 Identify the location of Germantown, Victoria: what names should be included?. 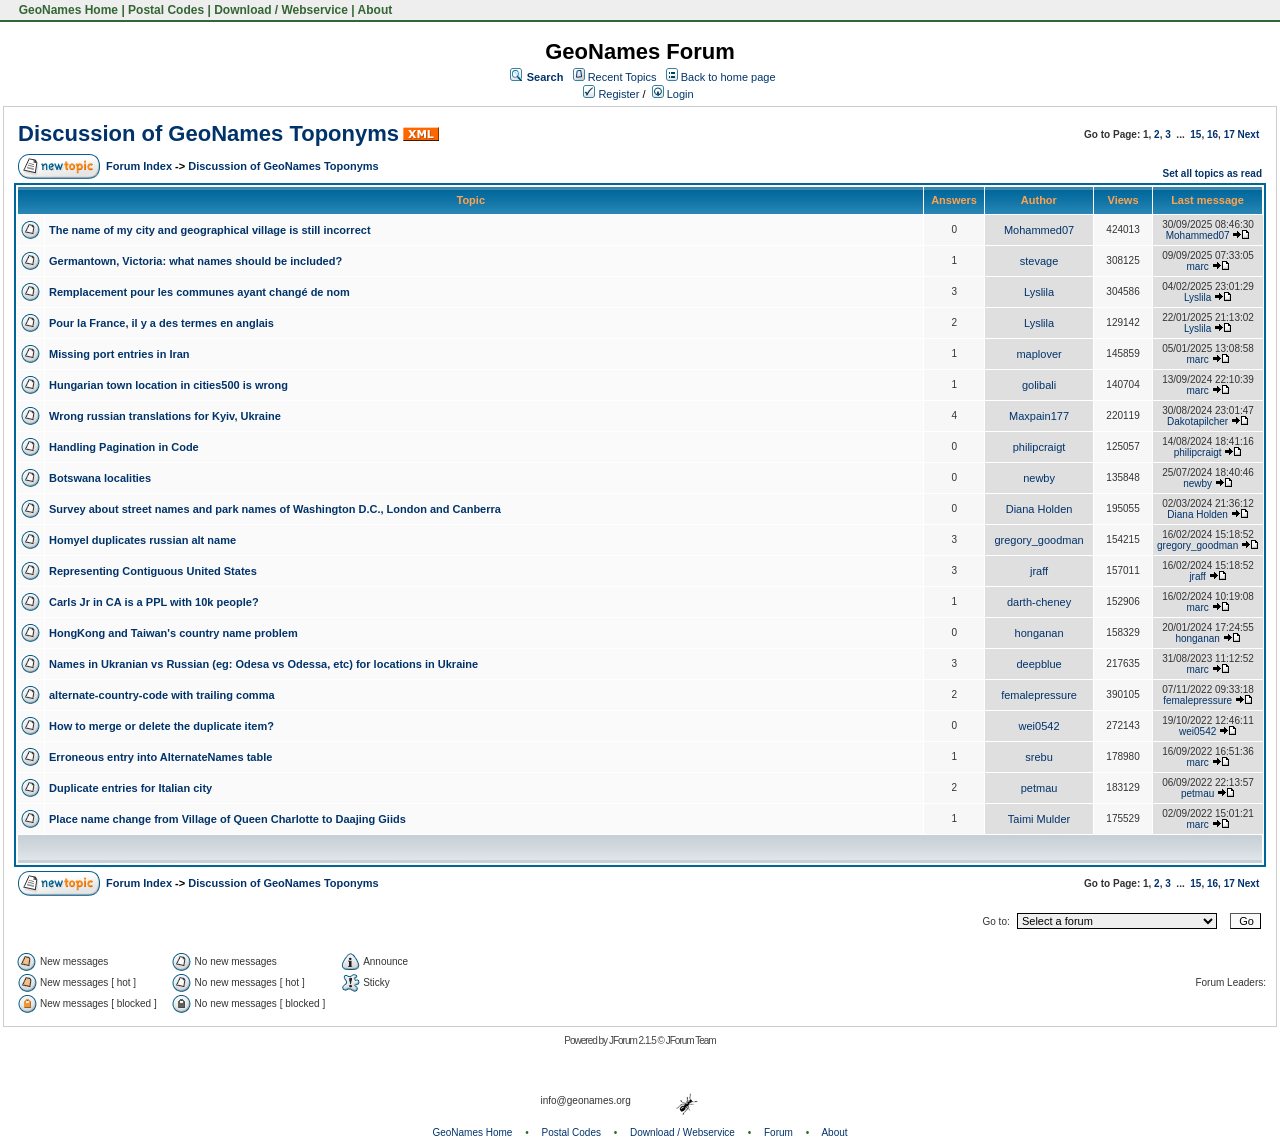
(195, 261).